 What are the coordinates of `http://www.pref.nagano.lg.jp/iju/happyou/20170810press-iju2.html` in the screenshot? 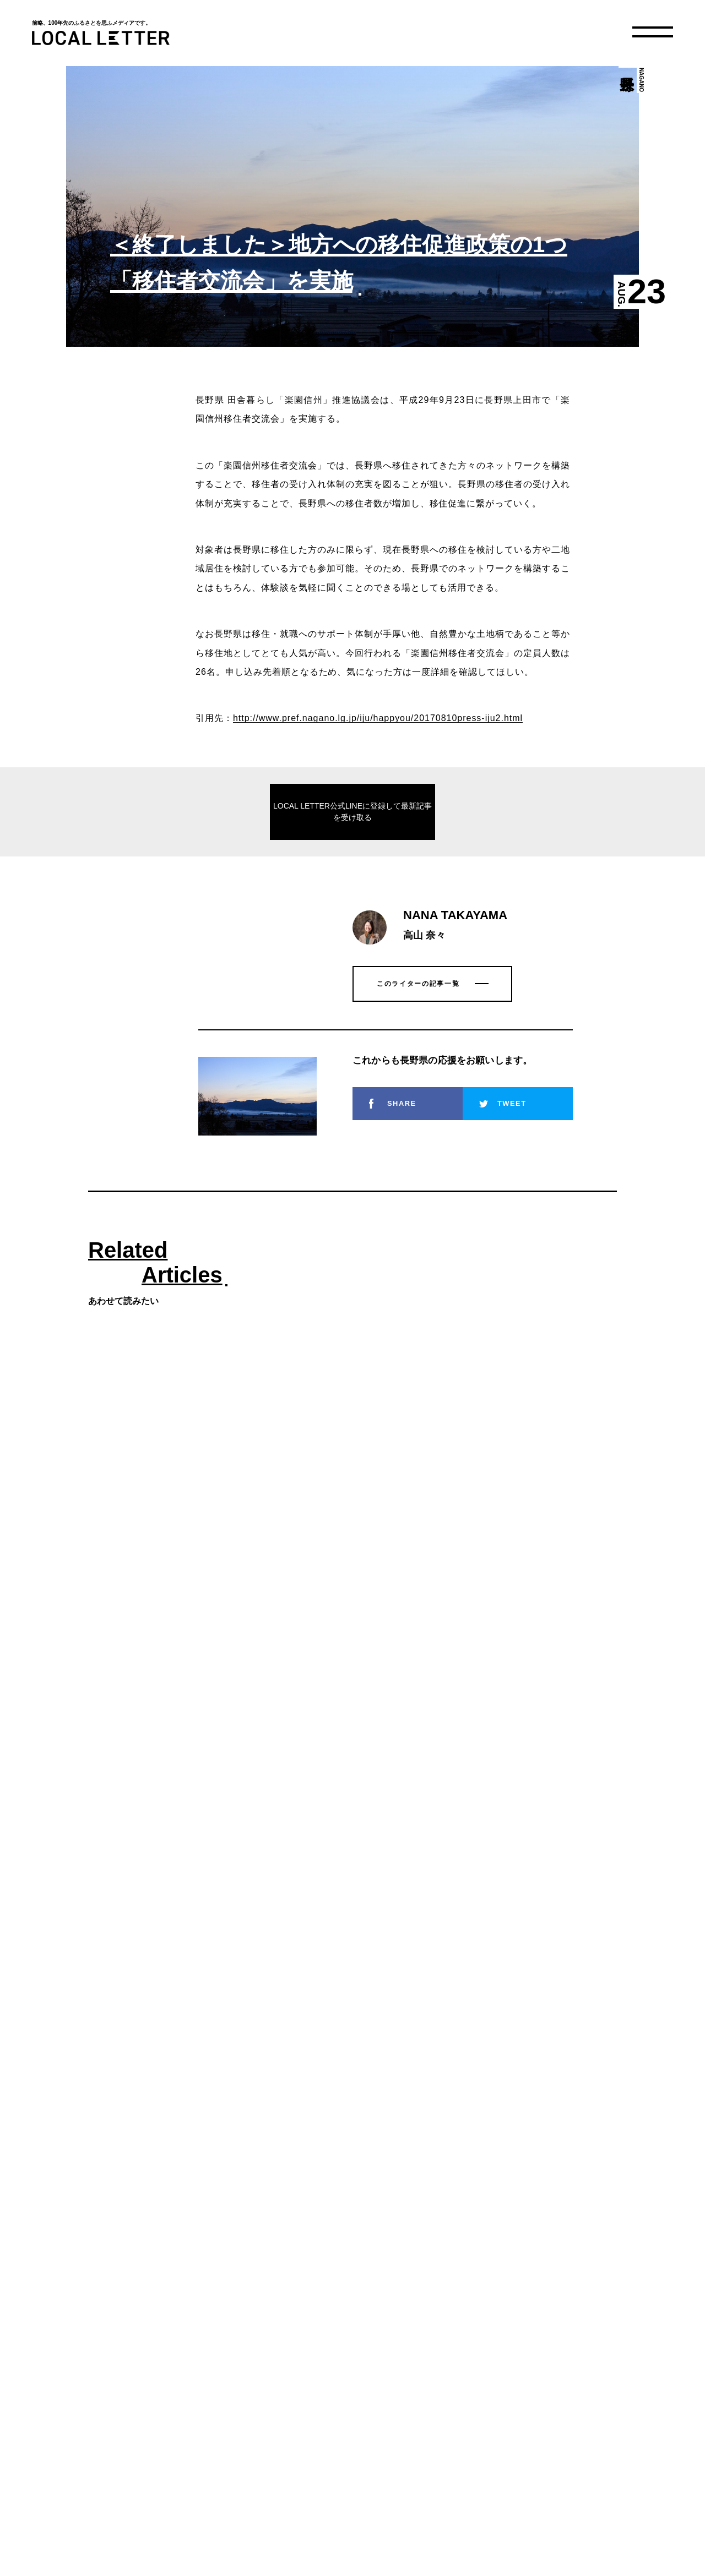 It's located at (378, 718).